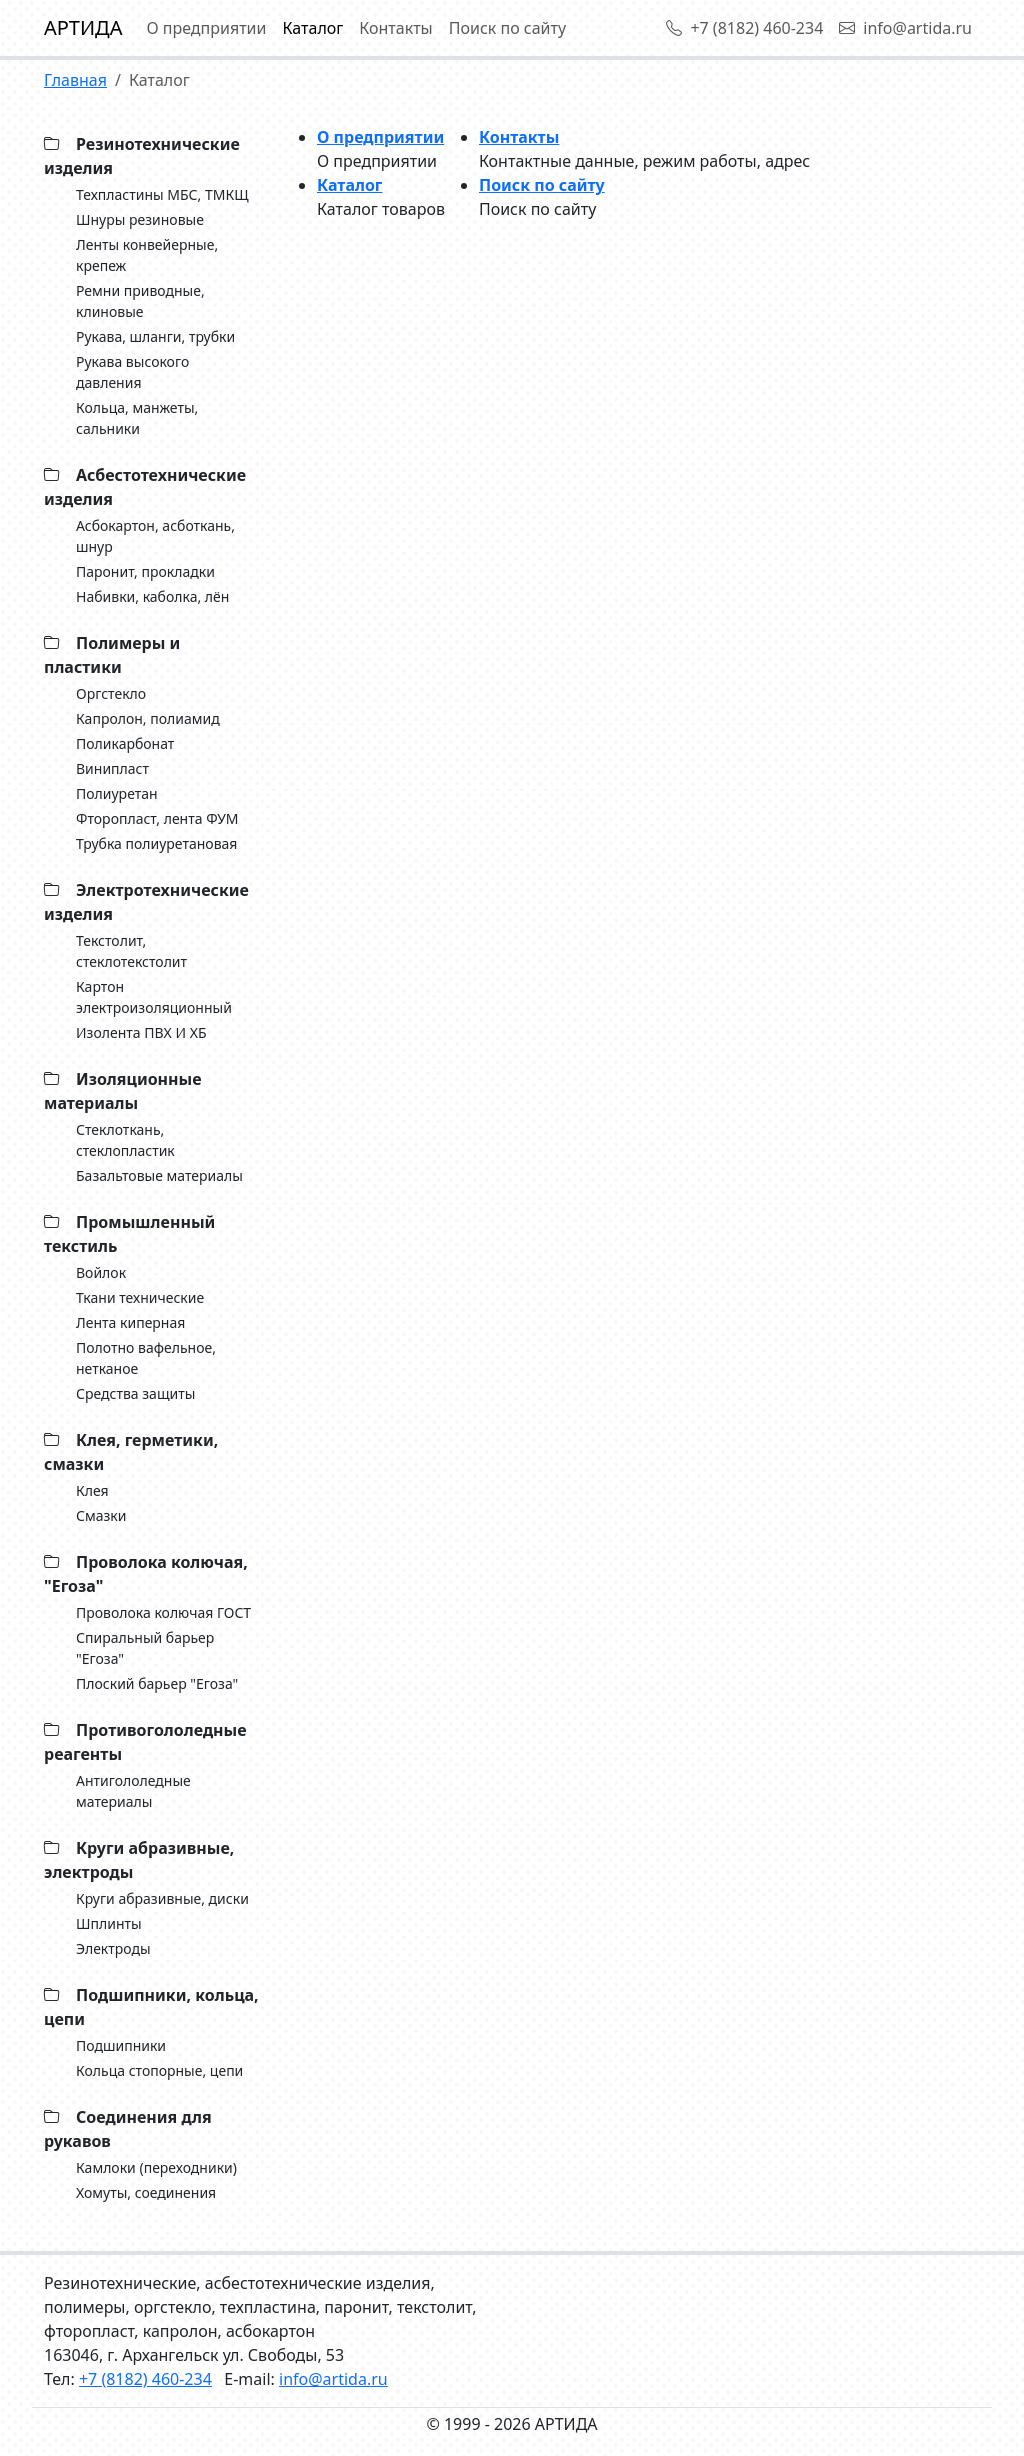 The image size is (1024, 2456). I want to click on Антигололедные материалы, so click(133, 1791).